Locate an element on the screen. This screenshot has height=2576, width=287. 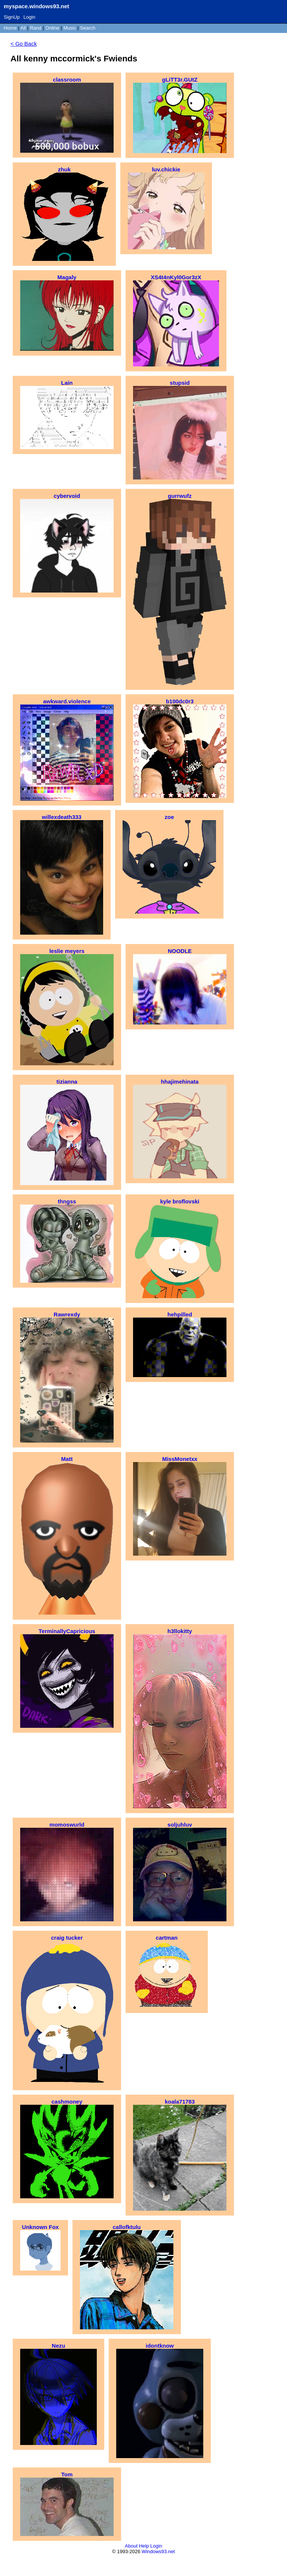
< Go Back is located at coordinates (23, 43).